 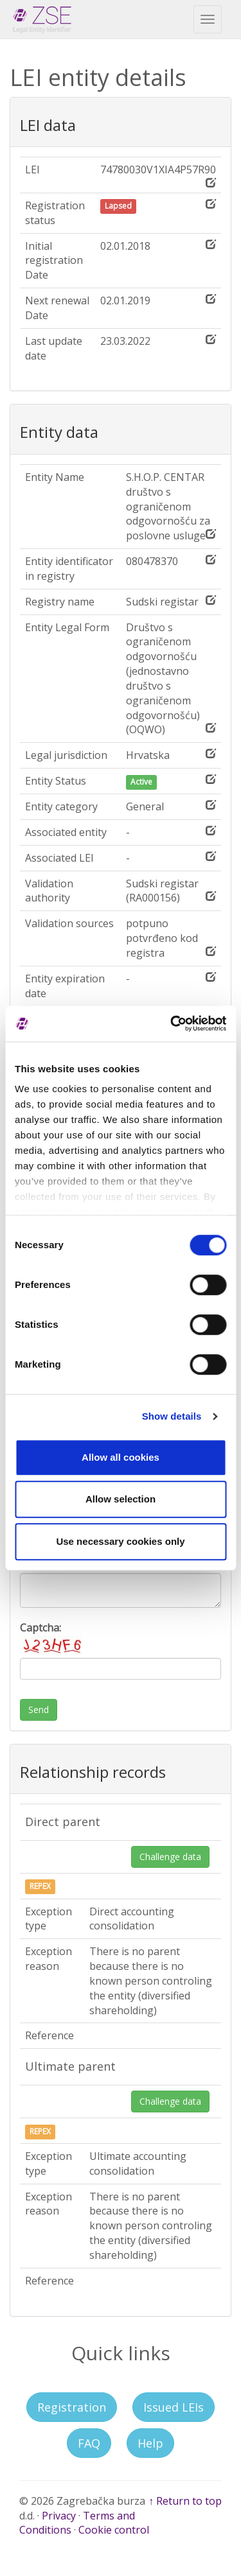 I want to click on Allow all cookies, so click(x=120, y=1457).